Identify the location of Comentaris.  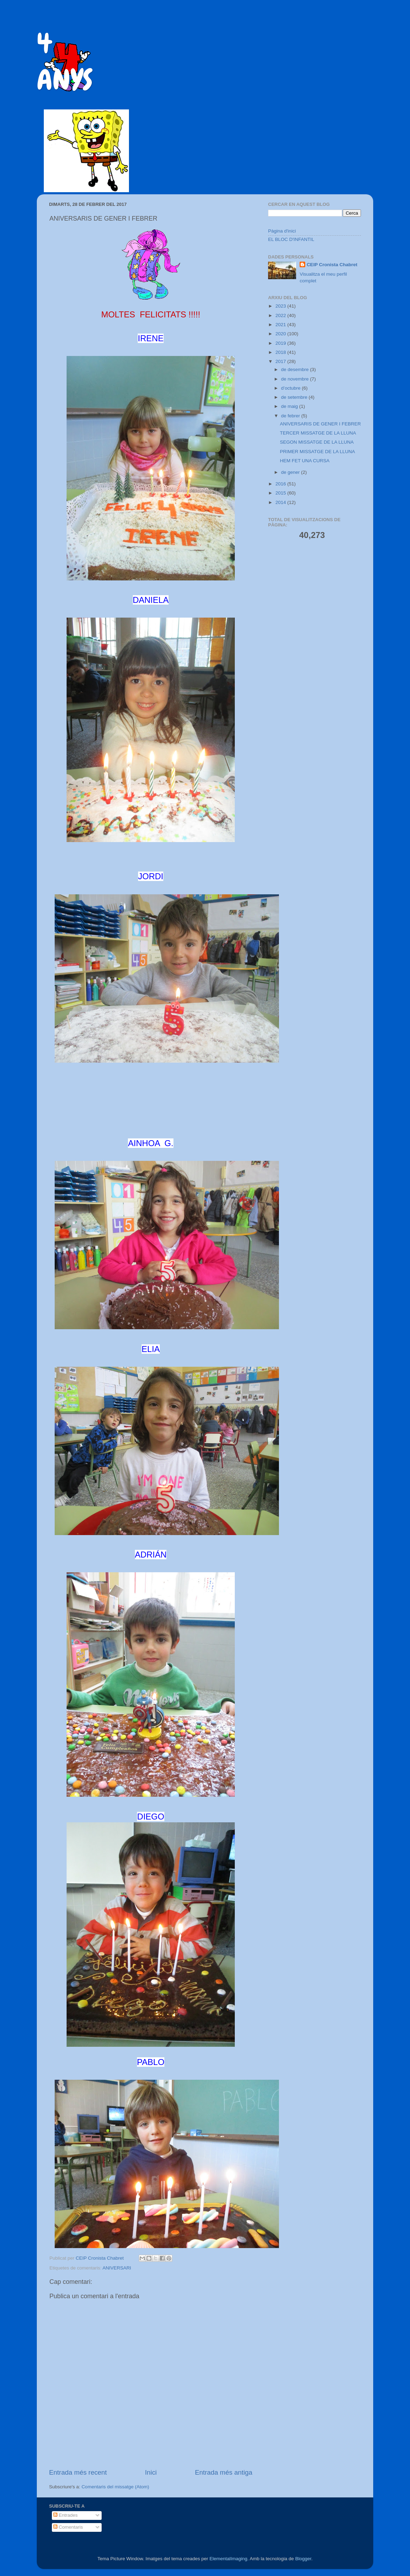
(68, 2527).